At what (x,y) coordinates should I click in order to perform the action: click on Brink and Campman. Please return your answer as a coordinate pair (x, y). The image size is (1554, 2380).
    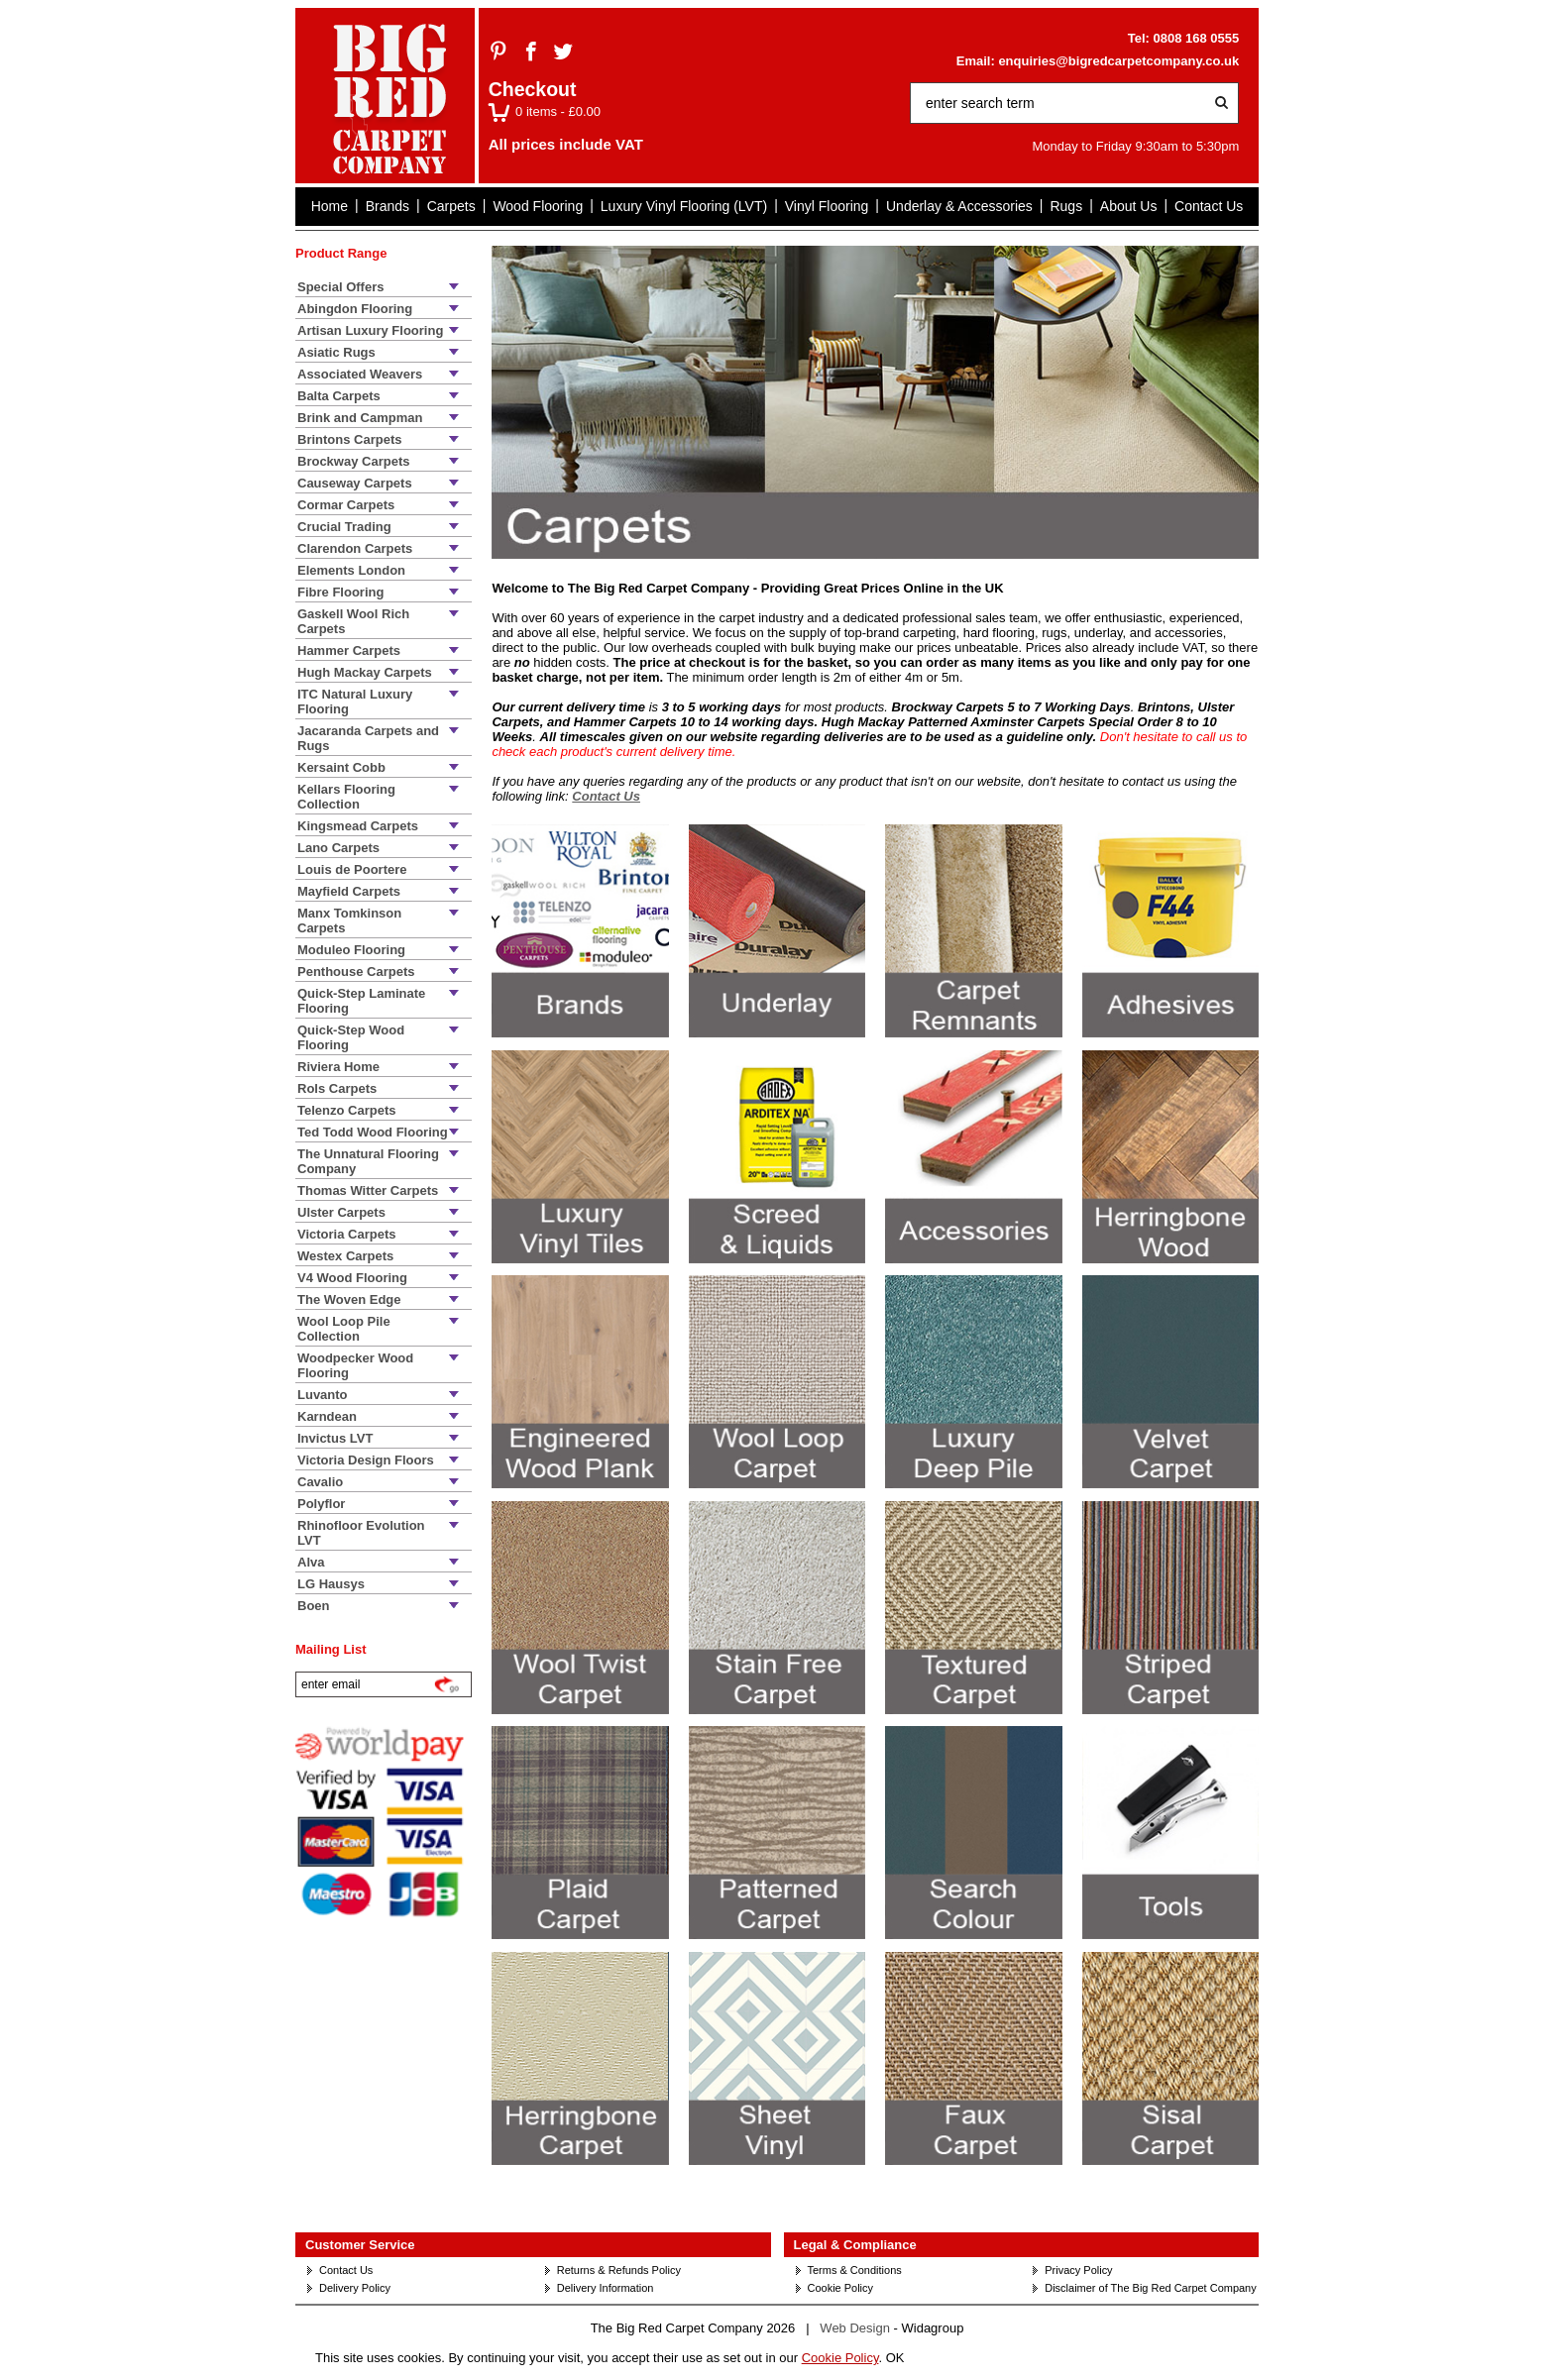
    Looking at the image, I should click on (359, 417).